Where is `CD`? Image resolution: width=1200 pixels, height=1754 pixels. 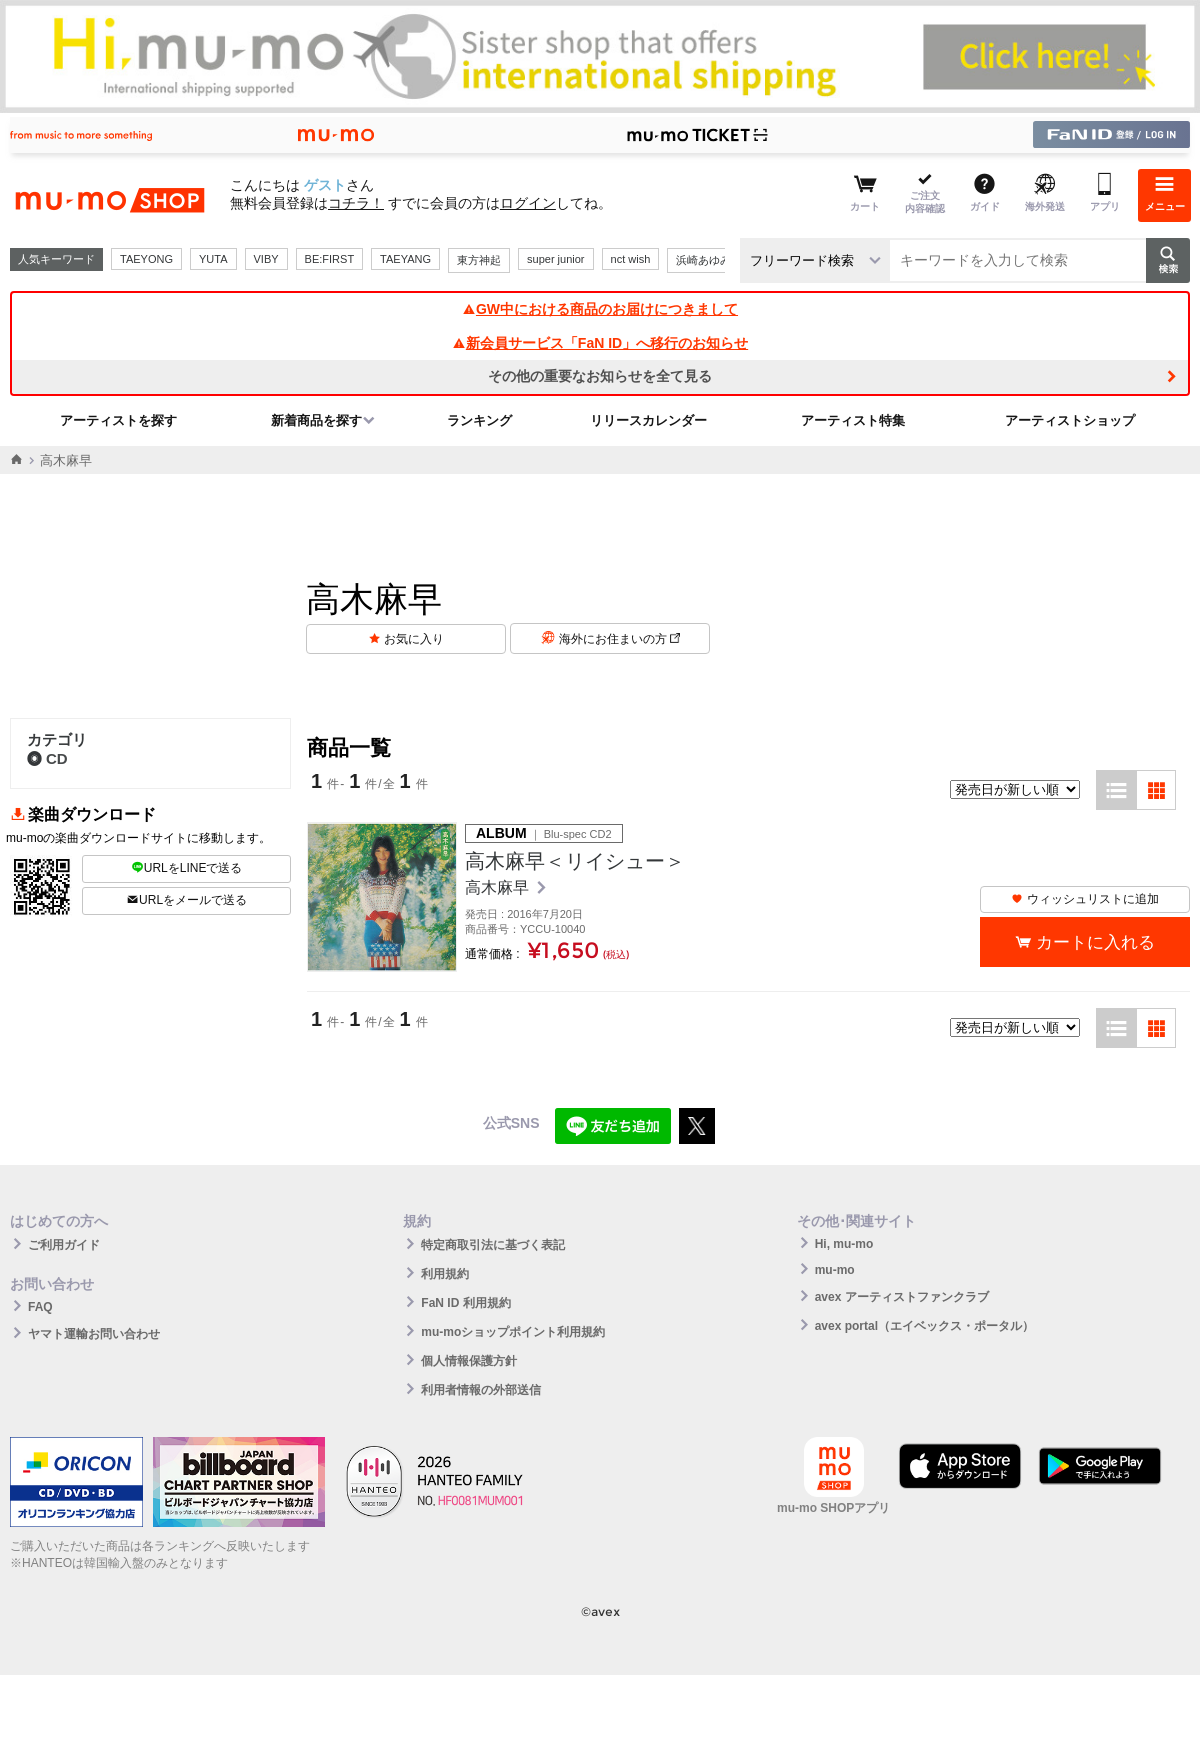 CD is located at coordinates (47, 758).